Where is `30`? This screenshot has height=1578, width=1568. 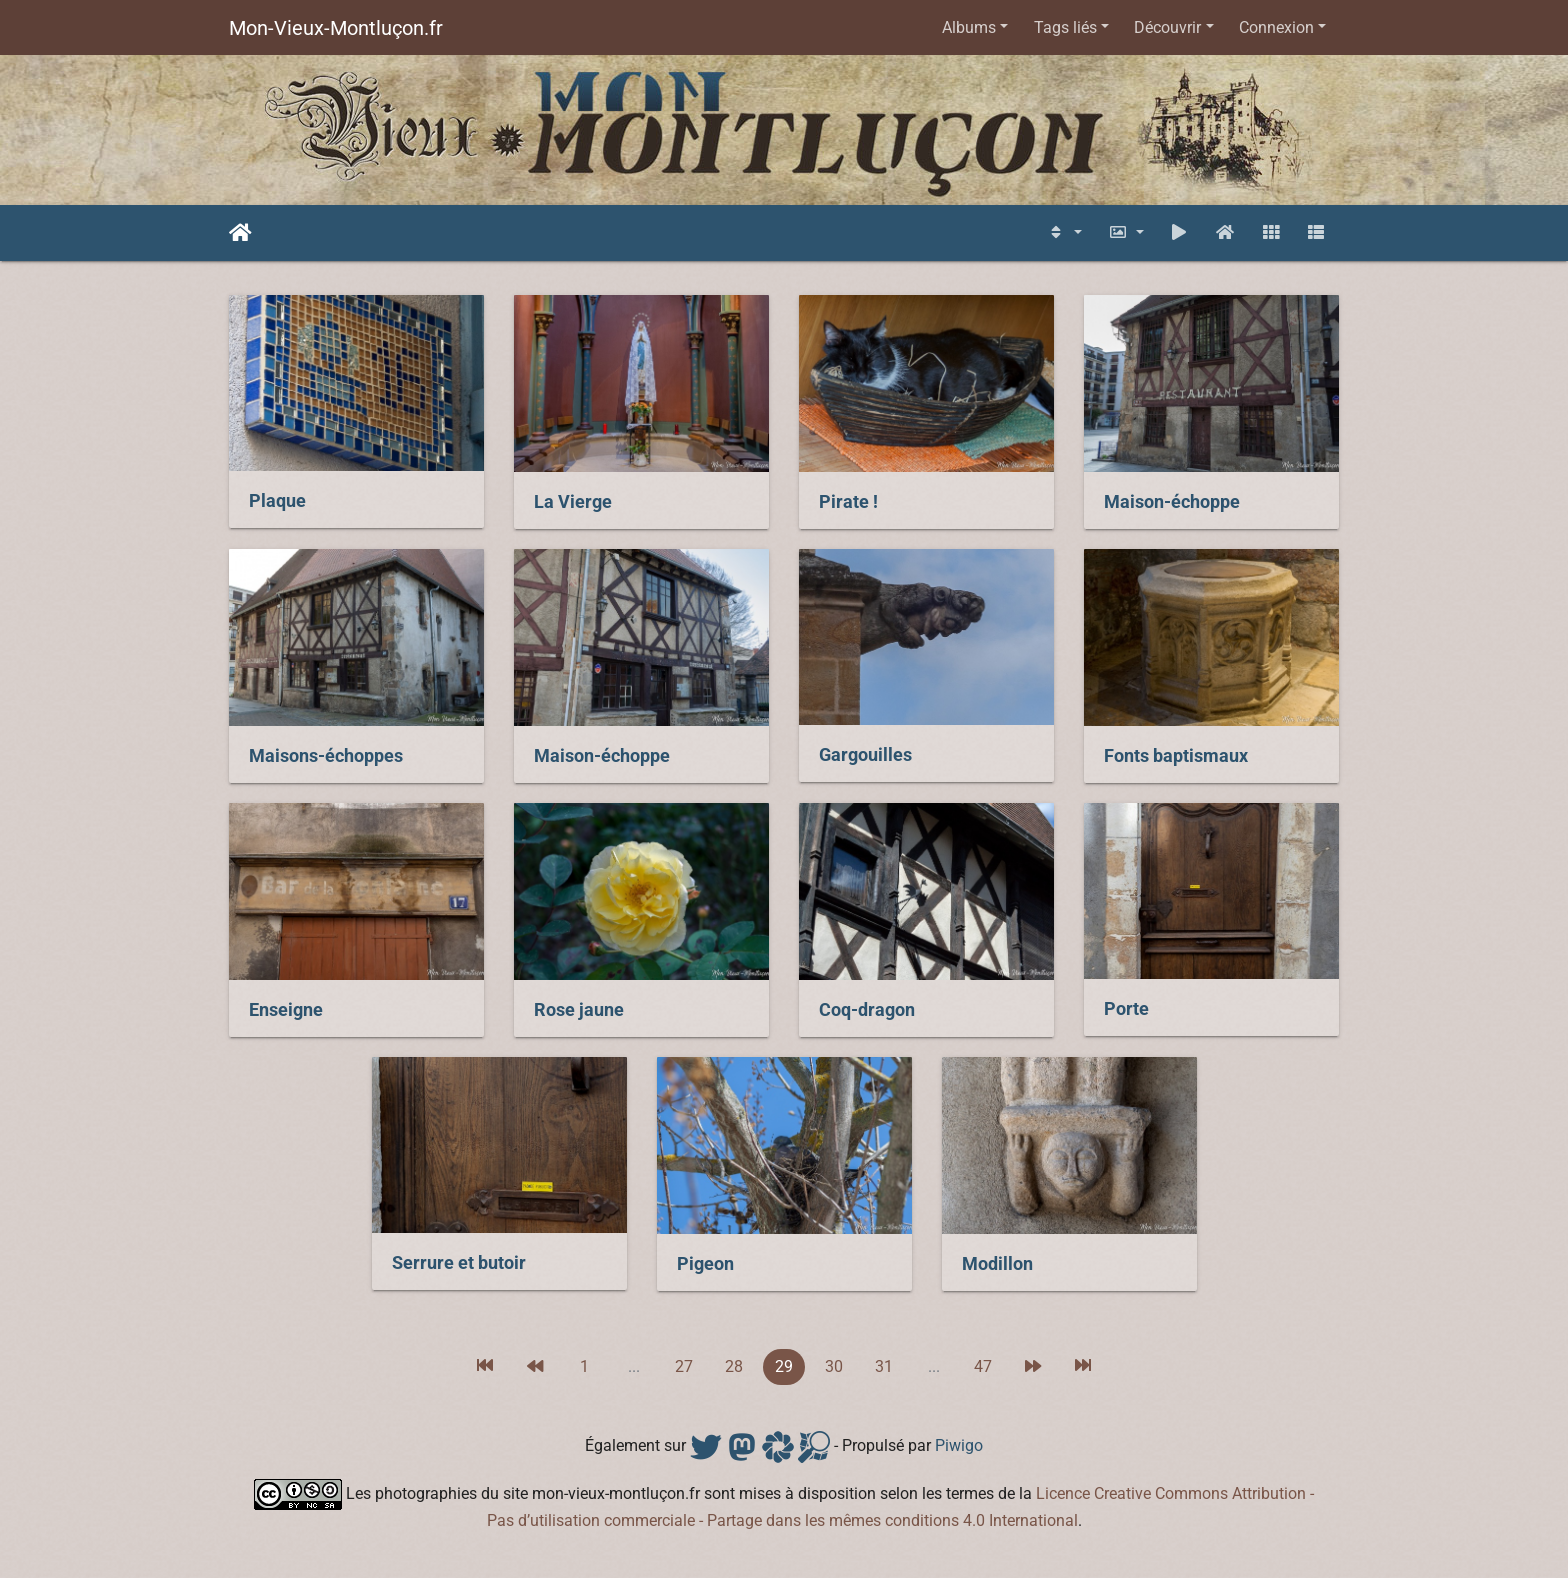 30 is located at coordinates (834, 1366).